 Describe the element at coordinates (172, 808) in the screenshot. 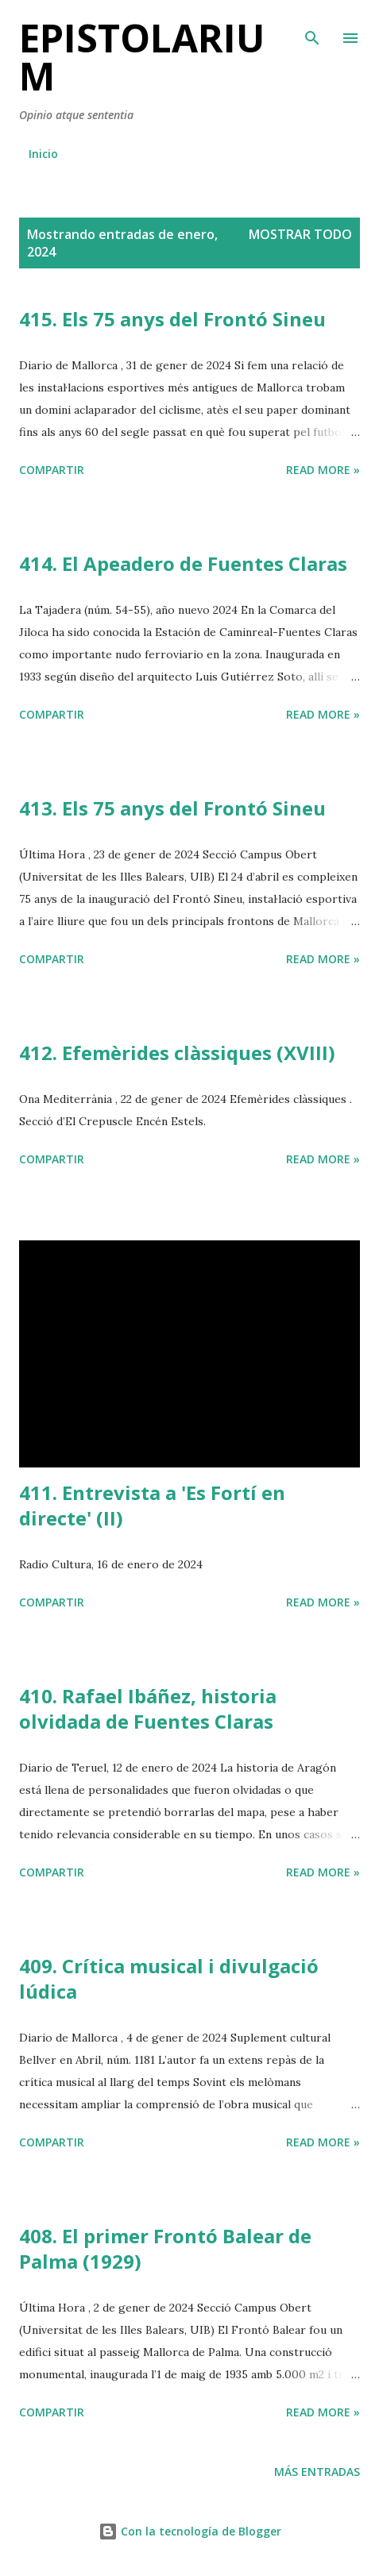

I see `413. Els 75 anys del Frontó Sineu` at that location.